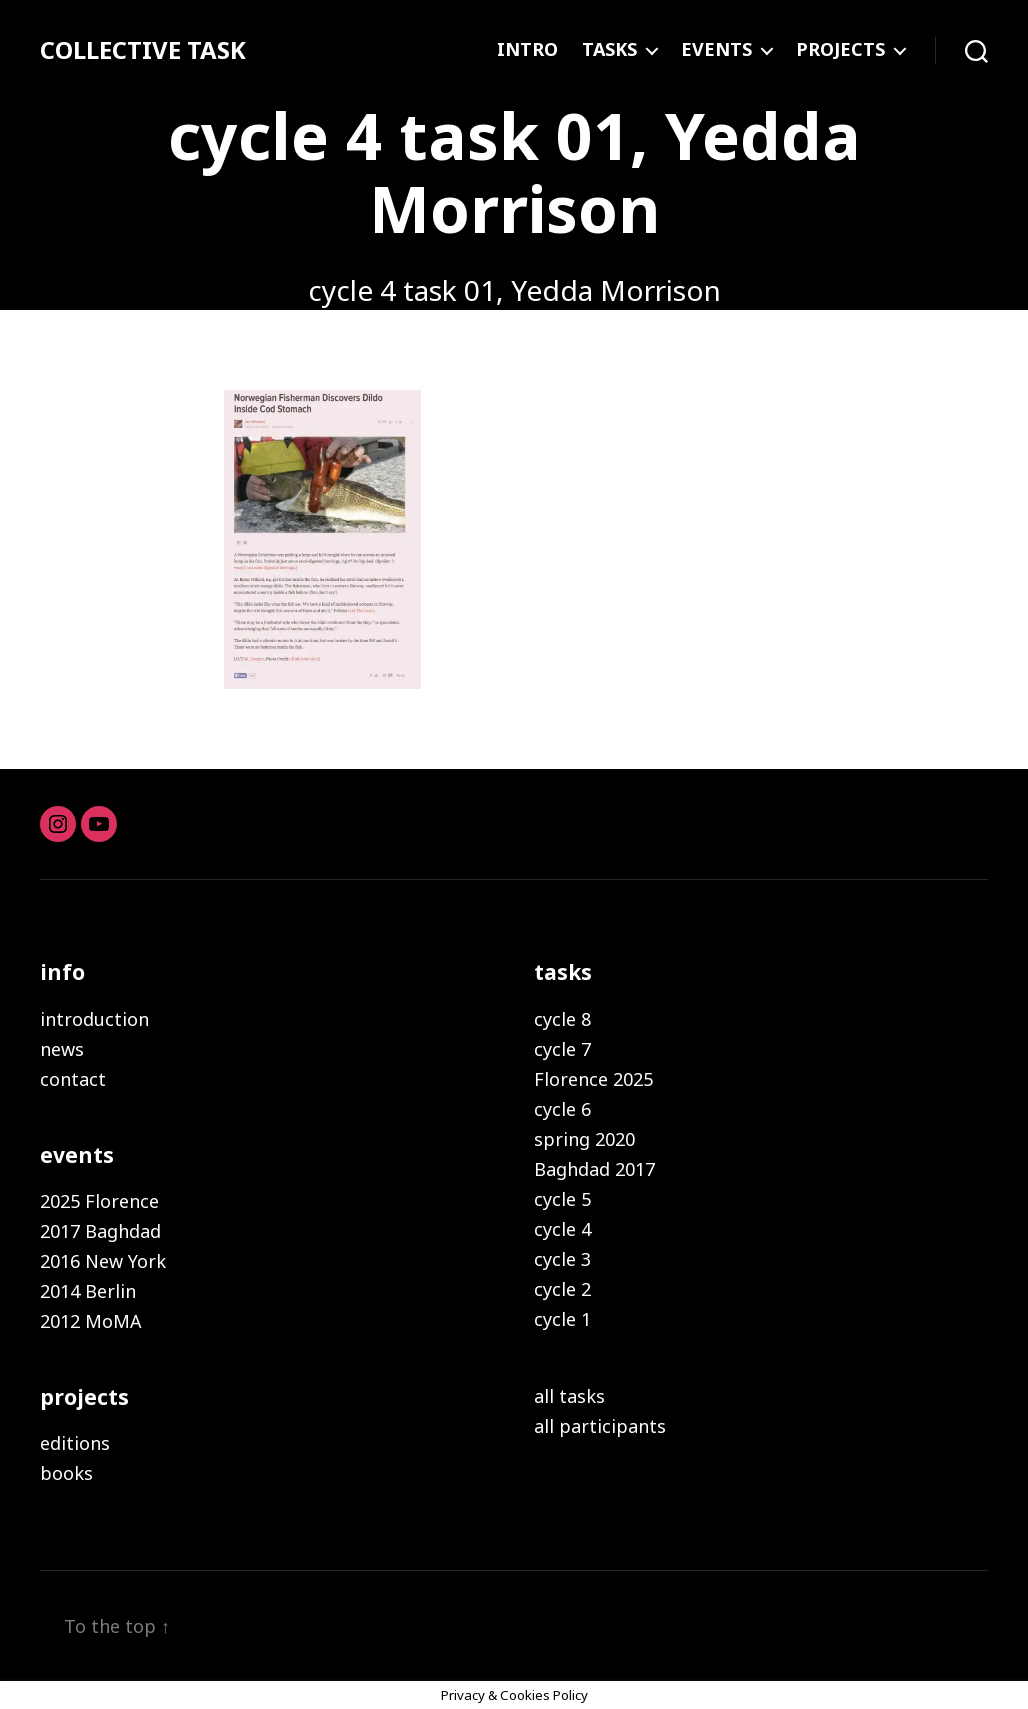 The width and height of the screenshot is (1028, 1709). I want to click on spring 2020, so click(584, 1139).